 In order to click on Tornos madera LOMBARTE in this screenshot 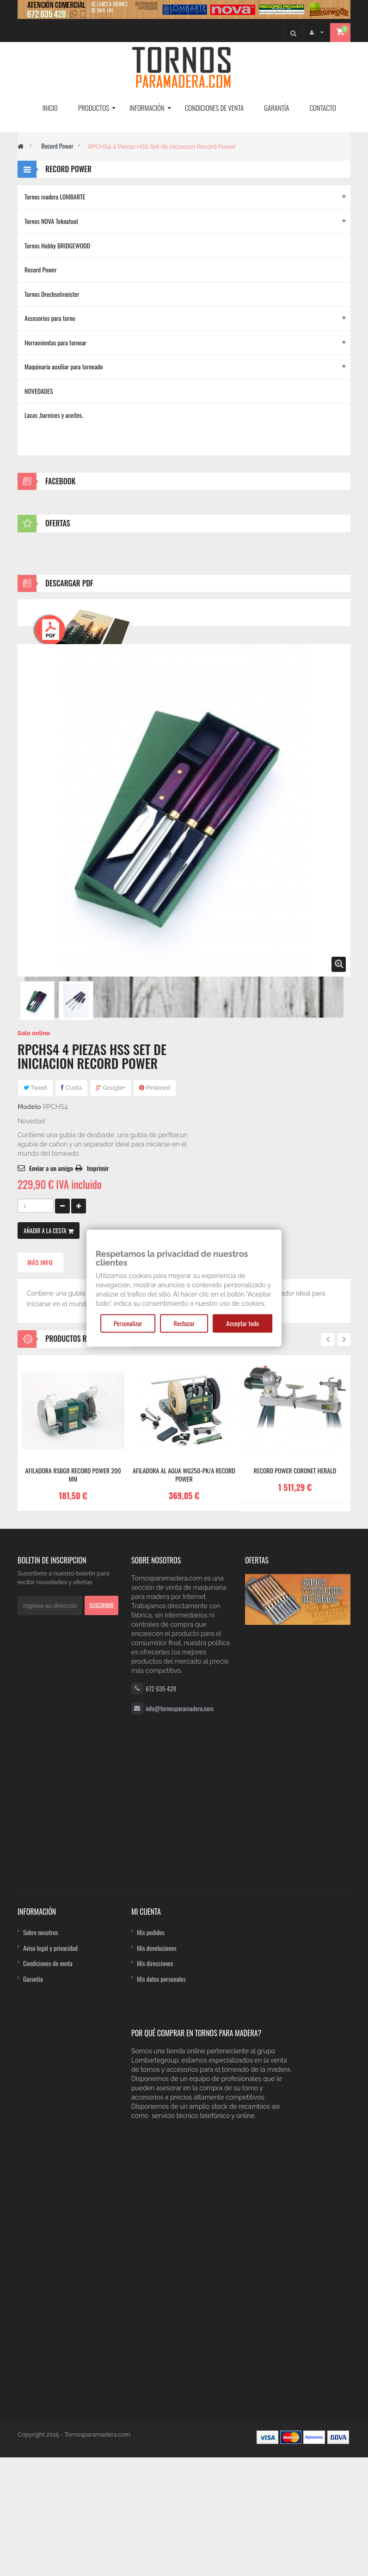, I will do `click(55, 196)`.